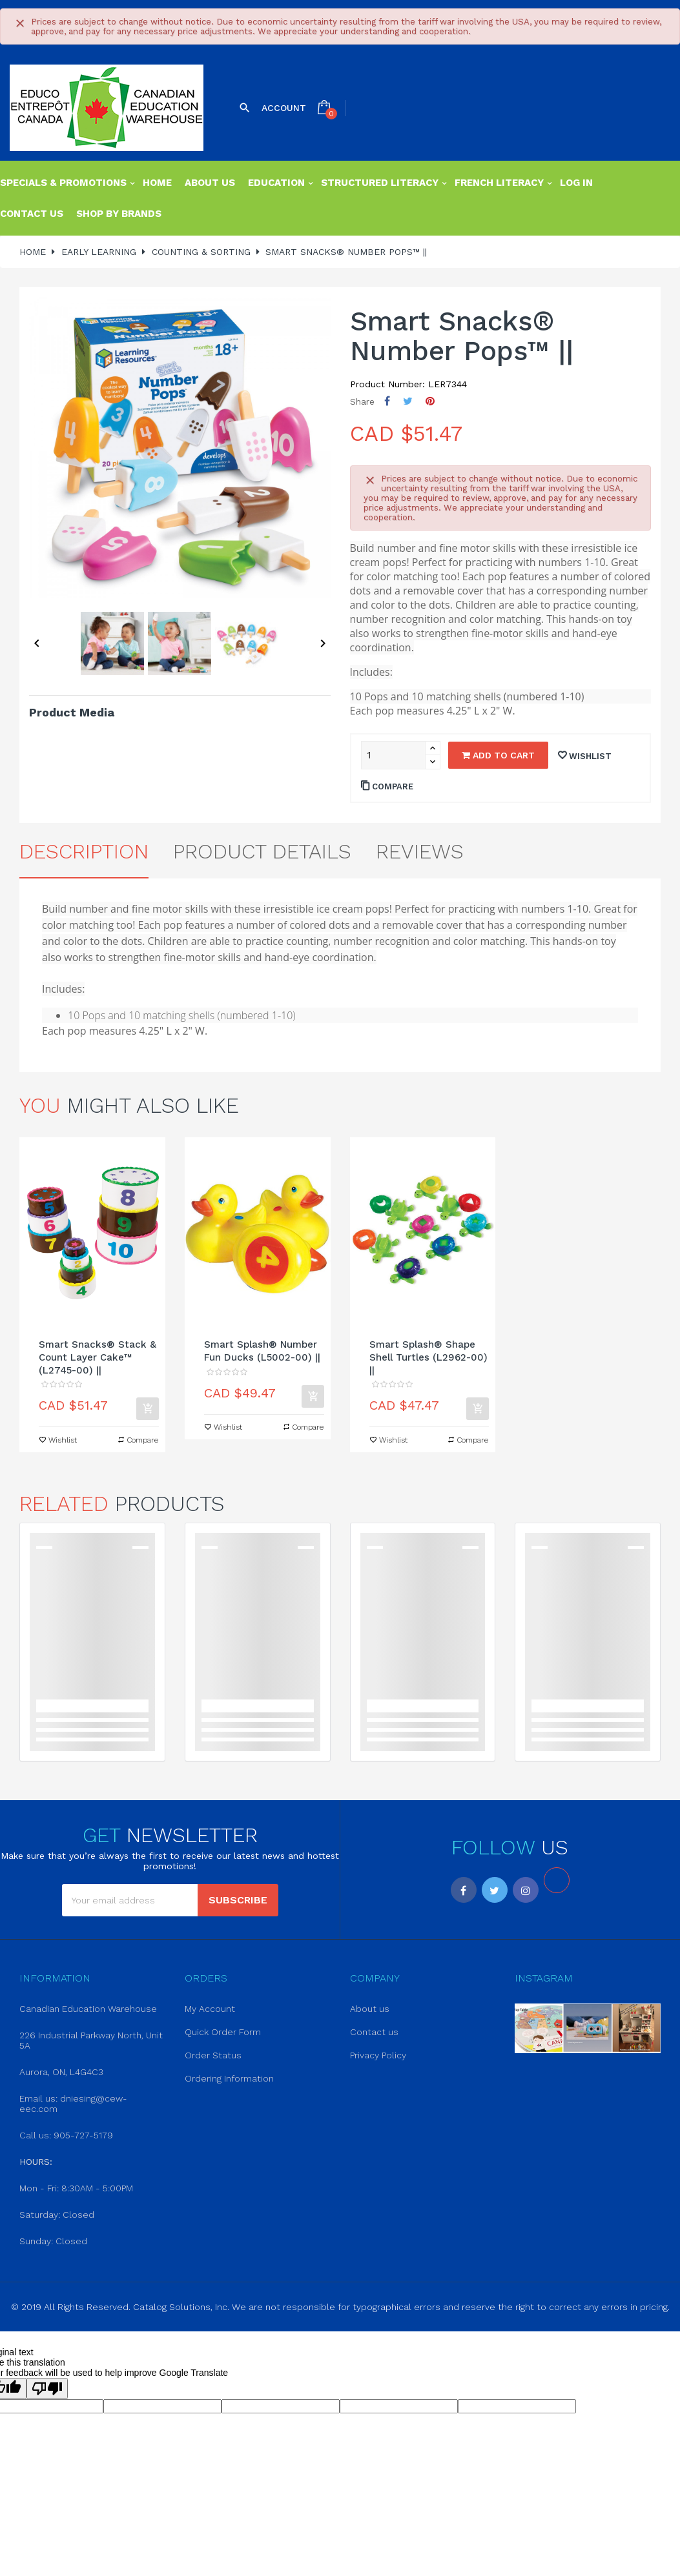  What do you see at coordinates (229, 2078) in the screenshot?
I see `Ordering Information` at bounding box center [229, 2078].